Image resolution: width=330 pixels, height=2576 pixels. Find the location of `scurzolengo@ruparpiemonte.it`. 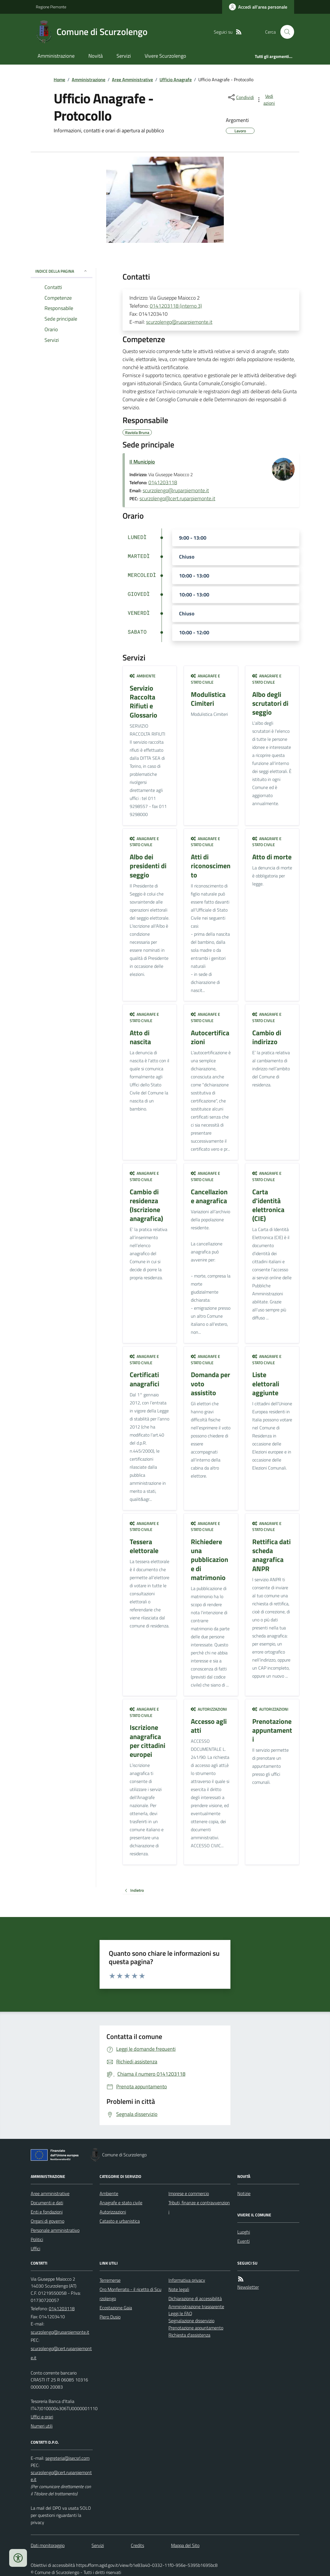

scurzolengo@ruparpiemonte.it is located at coordinates (179, 322).